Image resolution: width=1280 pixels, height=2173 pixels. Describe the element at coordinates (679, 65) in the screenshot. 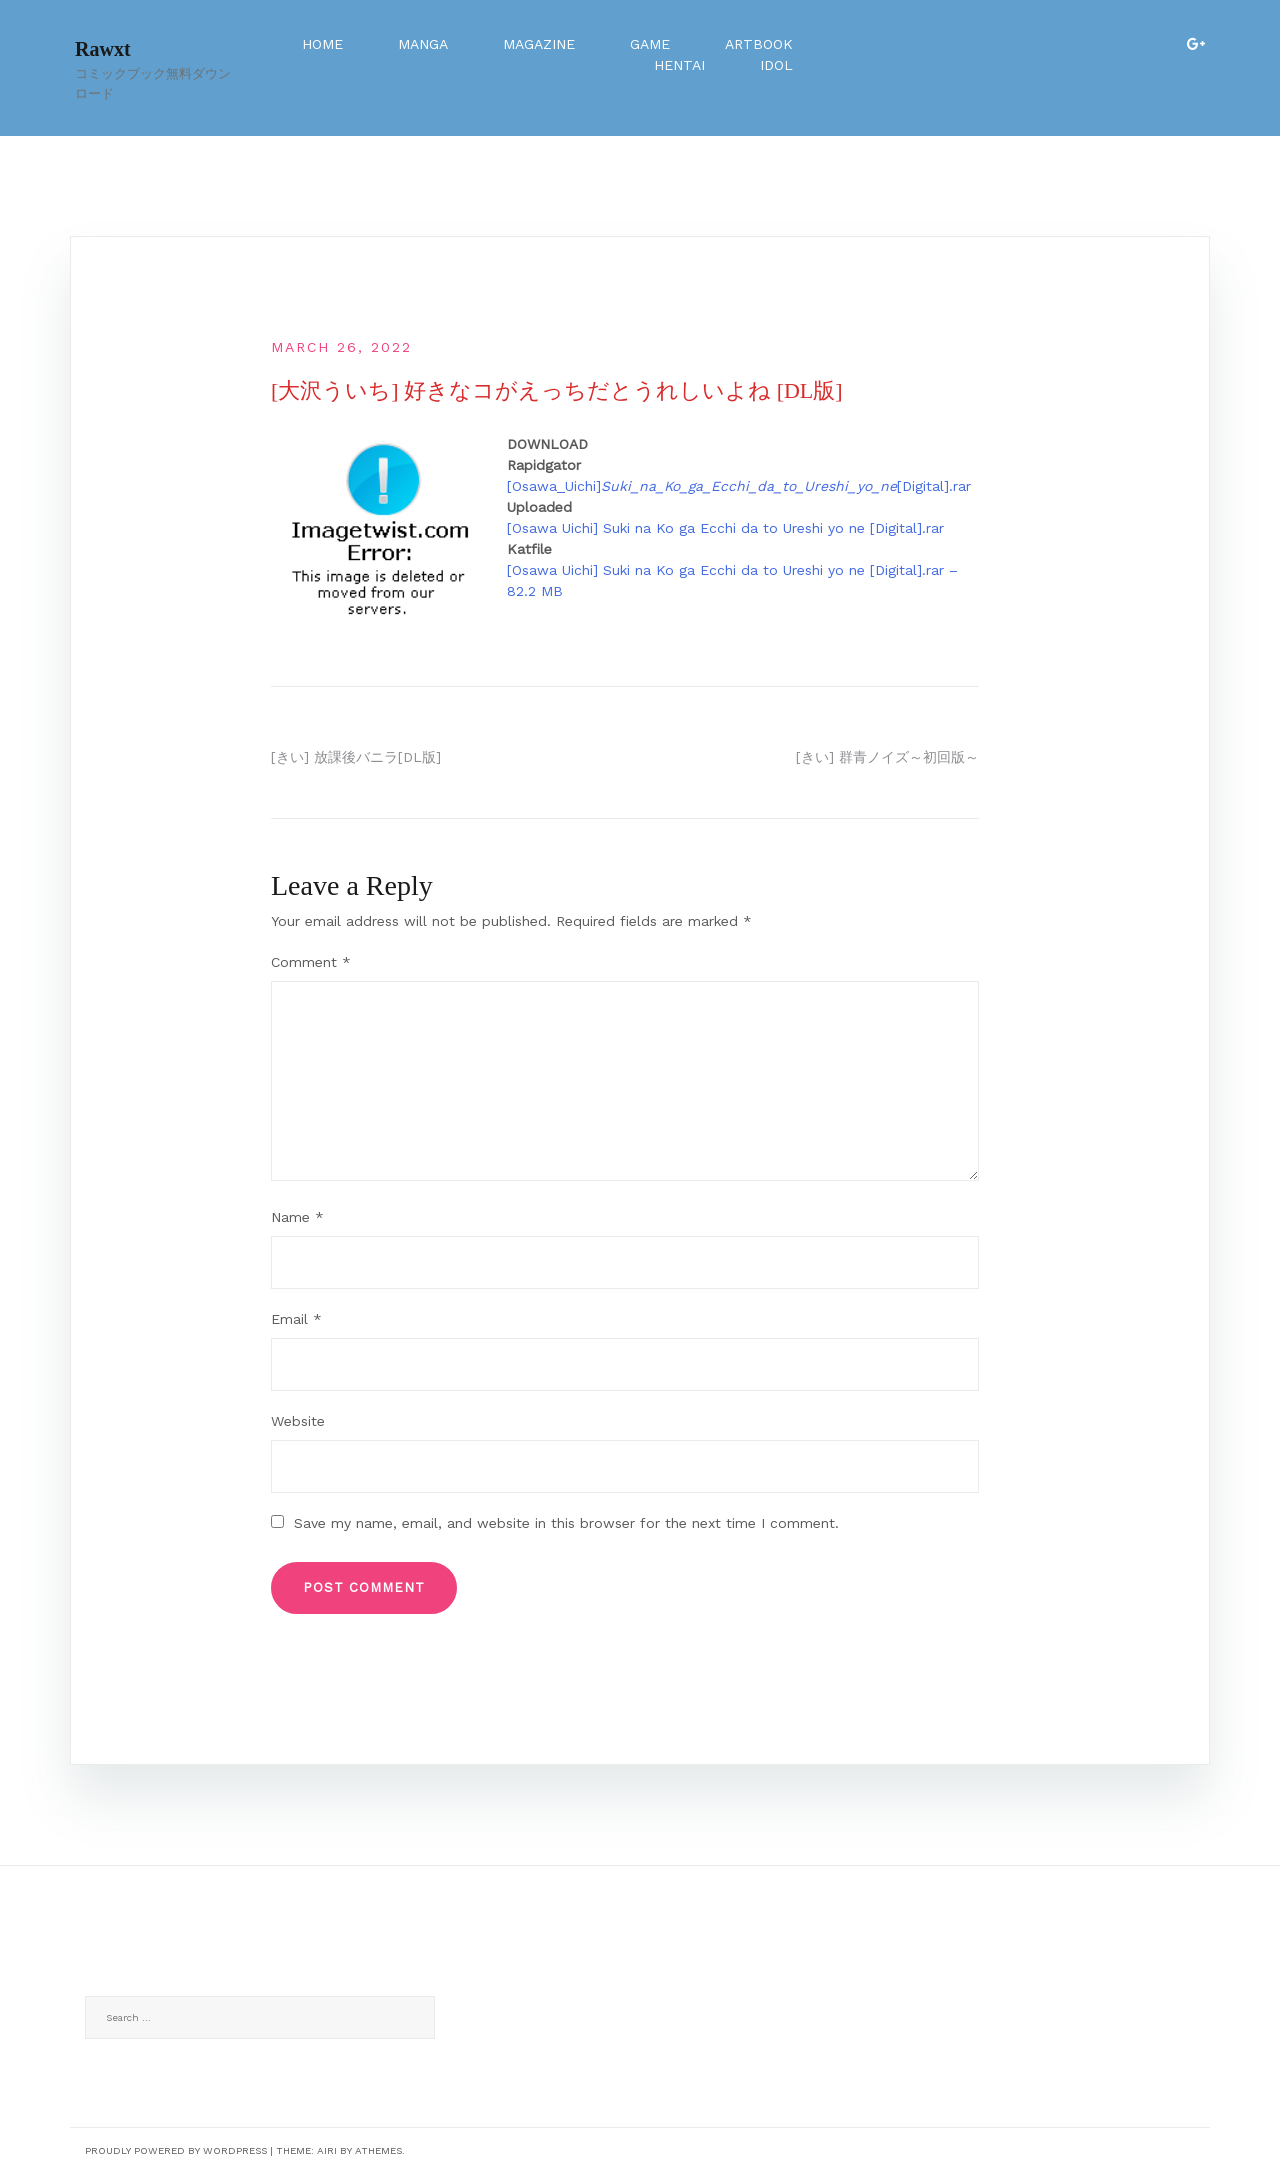

I see `Hentai` at that location.